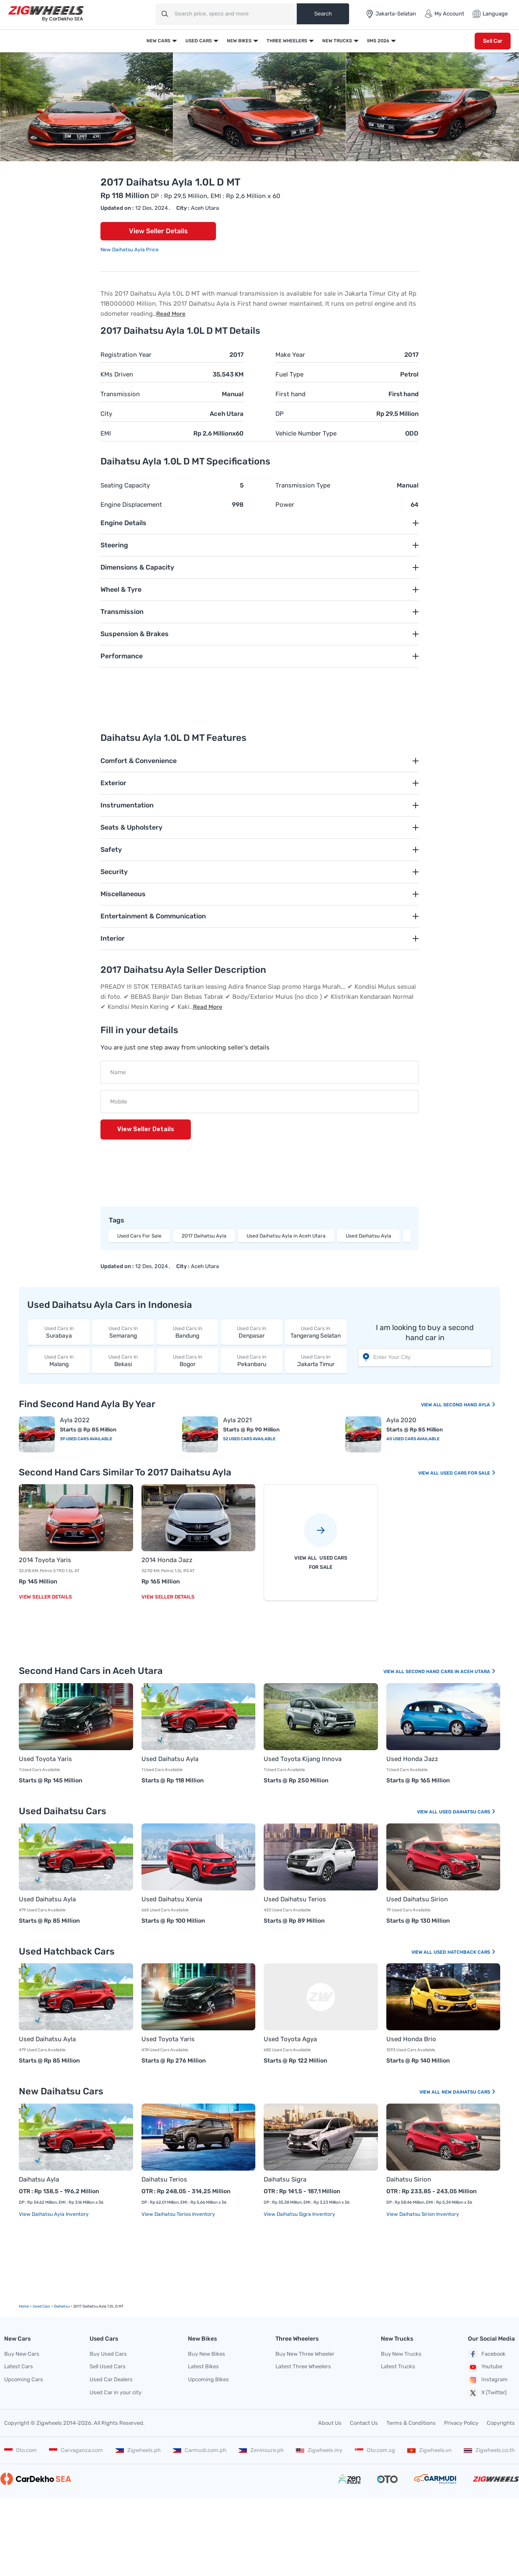 The image size is (519, 2576). Describe the element at coordinates (429, 2450) in the screenshot. I see `Zigwheels.vn` at that location.